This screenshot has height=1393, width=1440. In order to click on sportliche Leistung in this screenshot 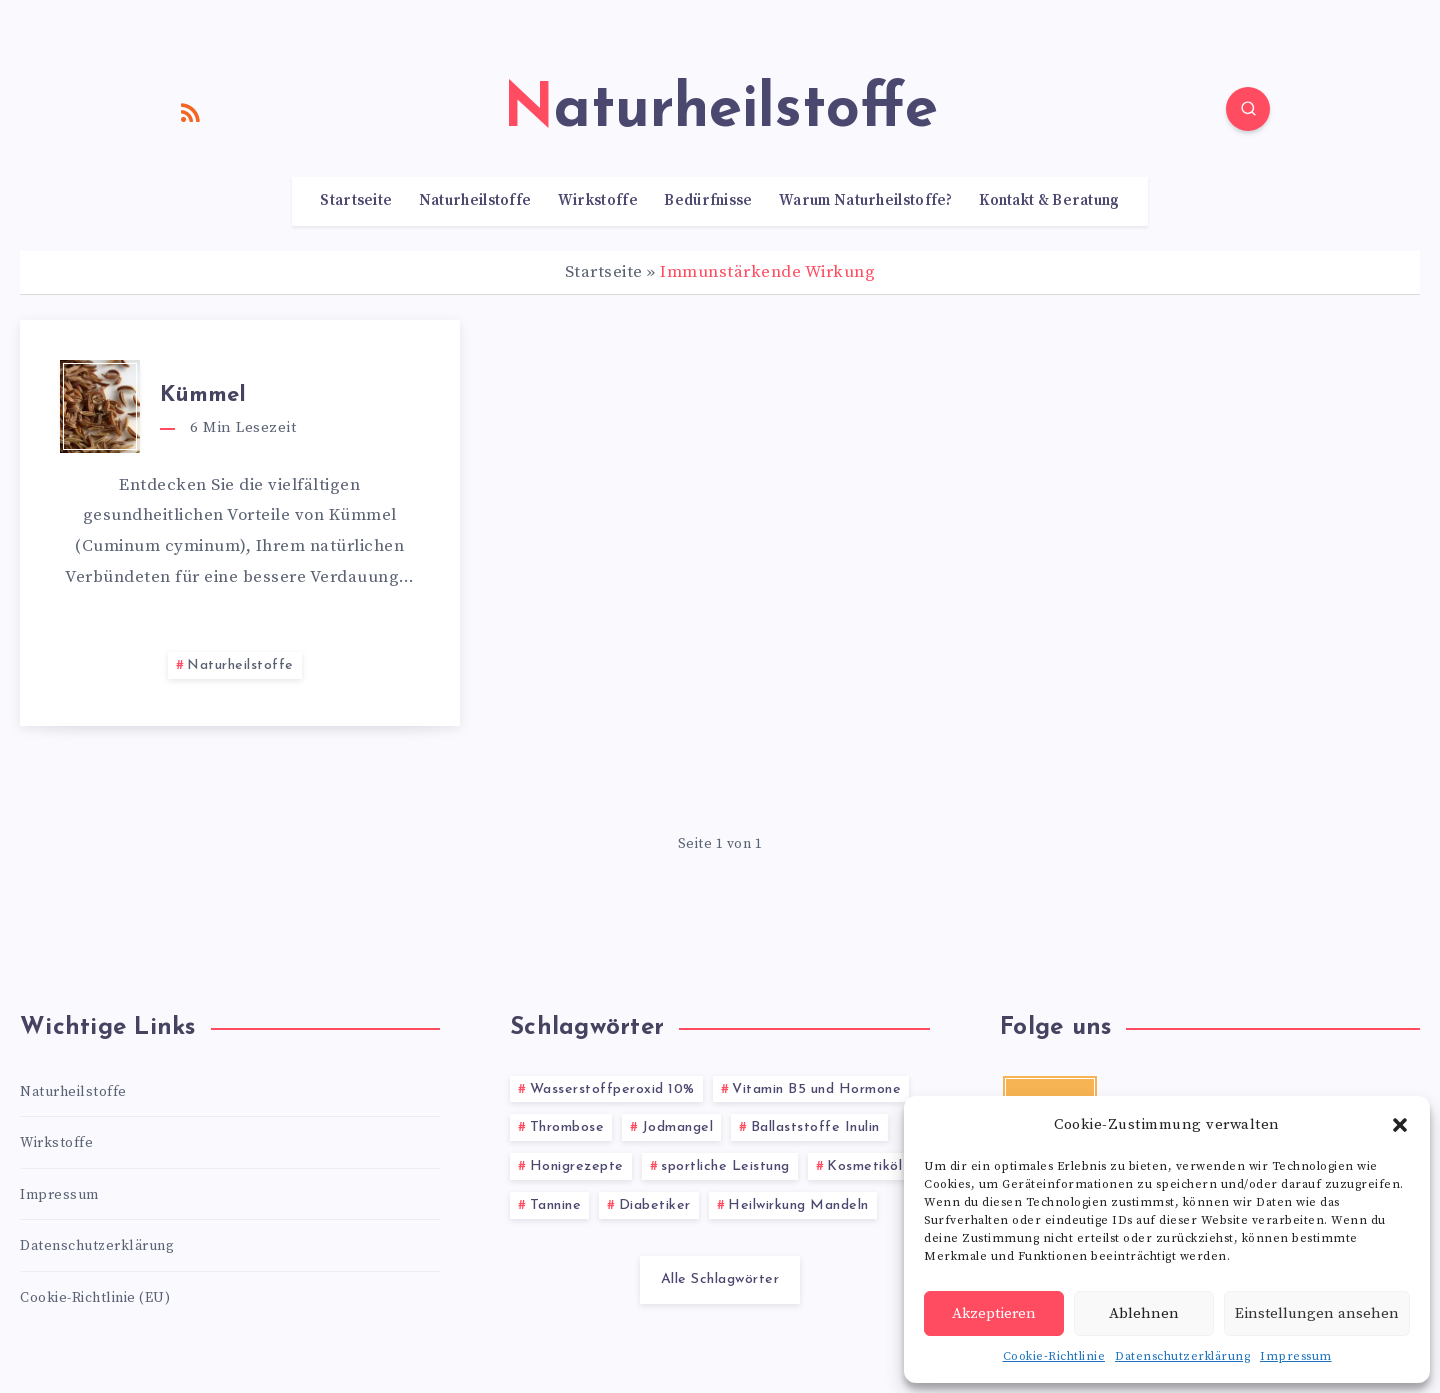, I will do `click(725, 1166)`.